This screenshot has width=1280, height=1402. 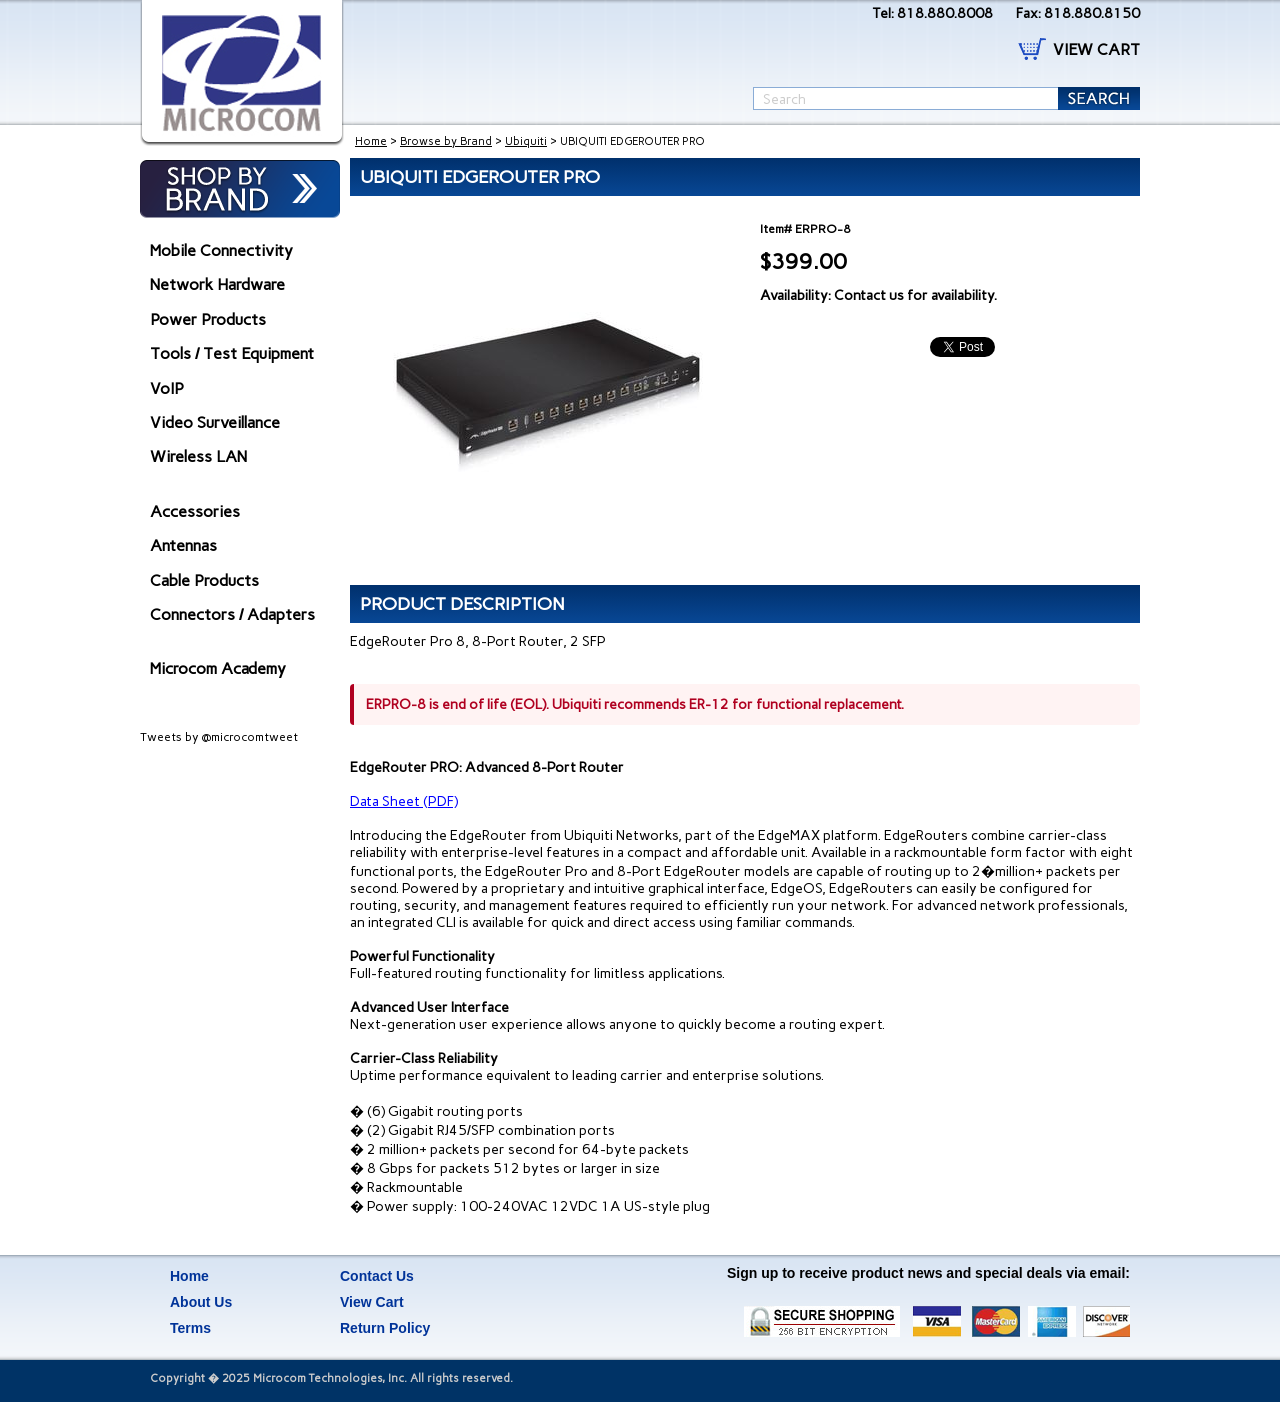 I want to click on Wireless LAN, so click(x=198, y=456).